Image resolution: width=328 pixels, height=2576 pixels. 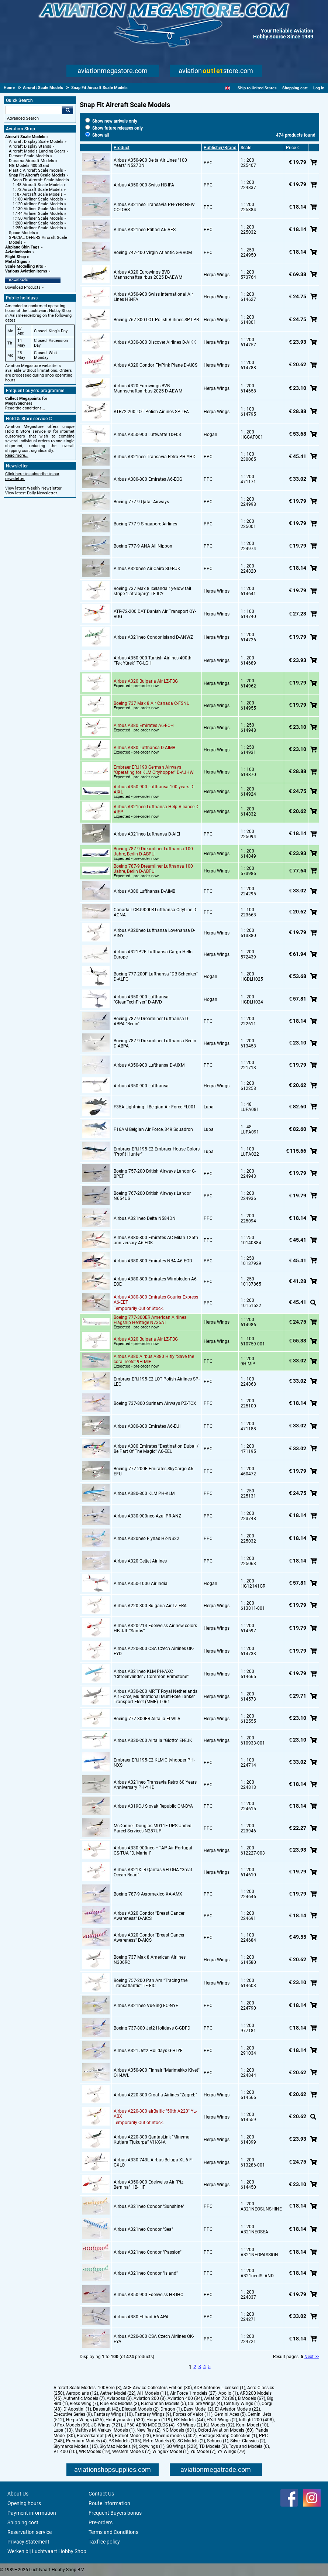 What do you see at coordinates (145, 523) in the screenshot?
I see `Boeing 777-9 Singapore Airlines` at bounding box center [145, 523].